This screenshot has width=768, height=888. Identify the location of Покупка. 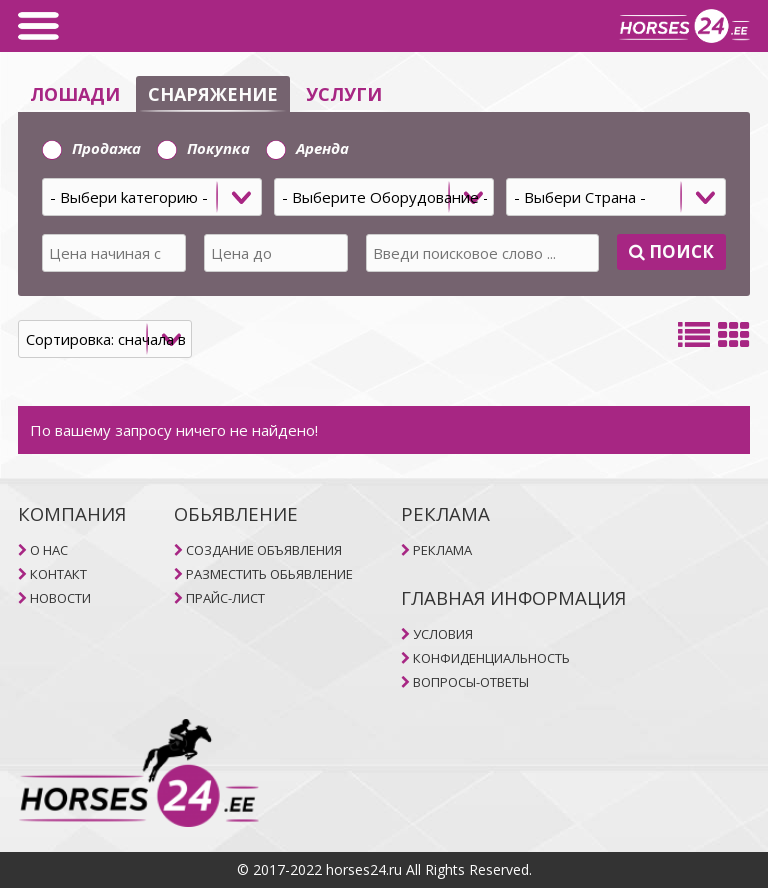
(203, 148).